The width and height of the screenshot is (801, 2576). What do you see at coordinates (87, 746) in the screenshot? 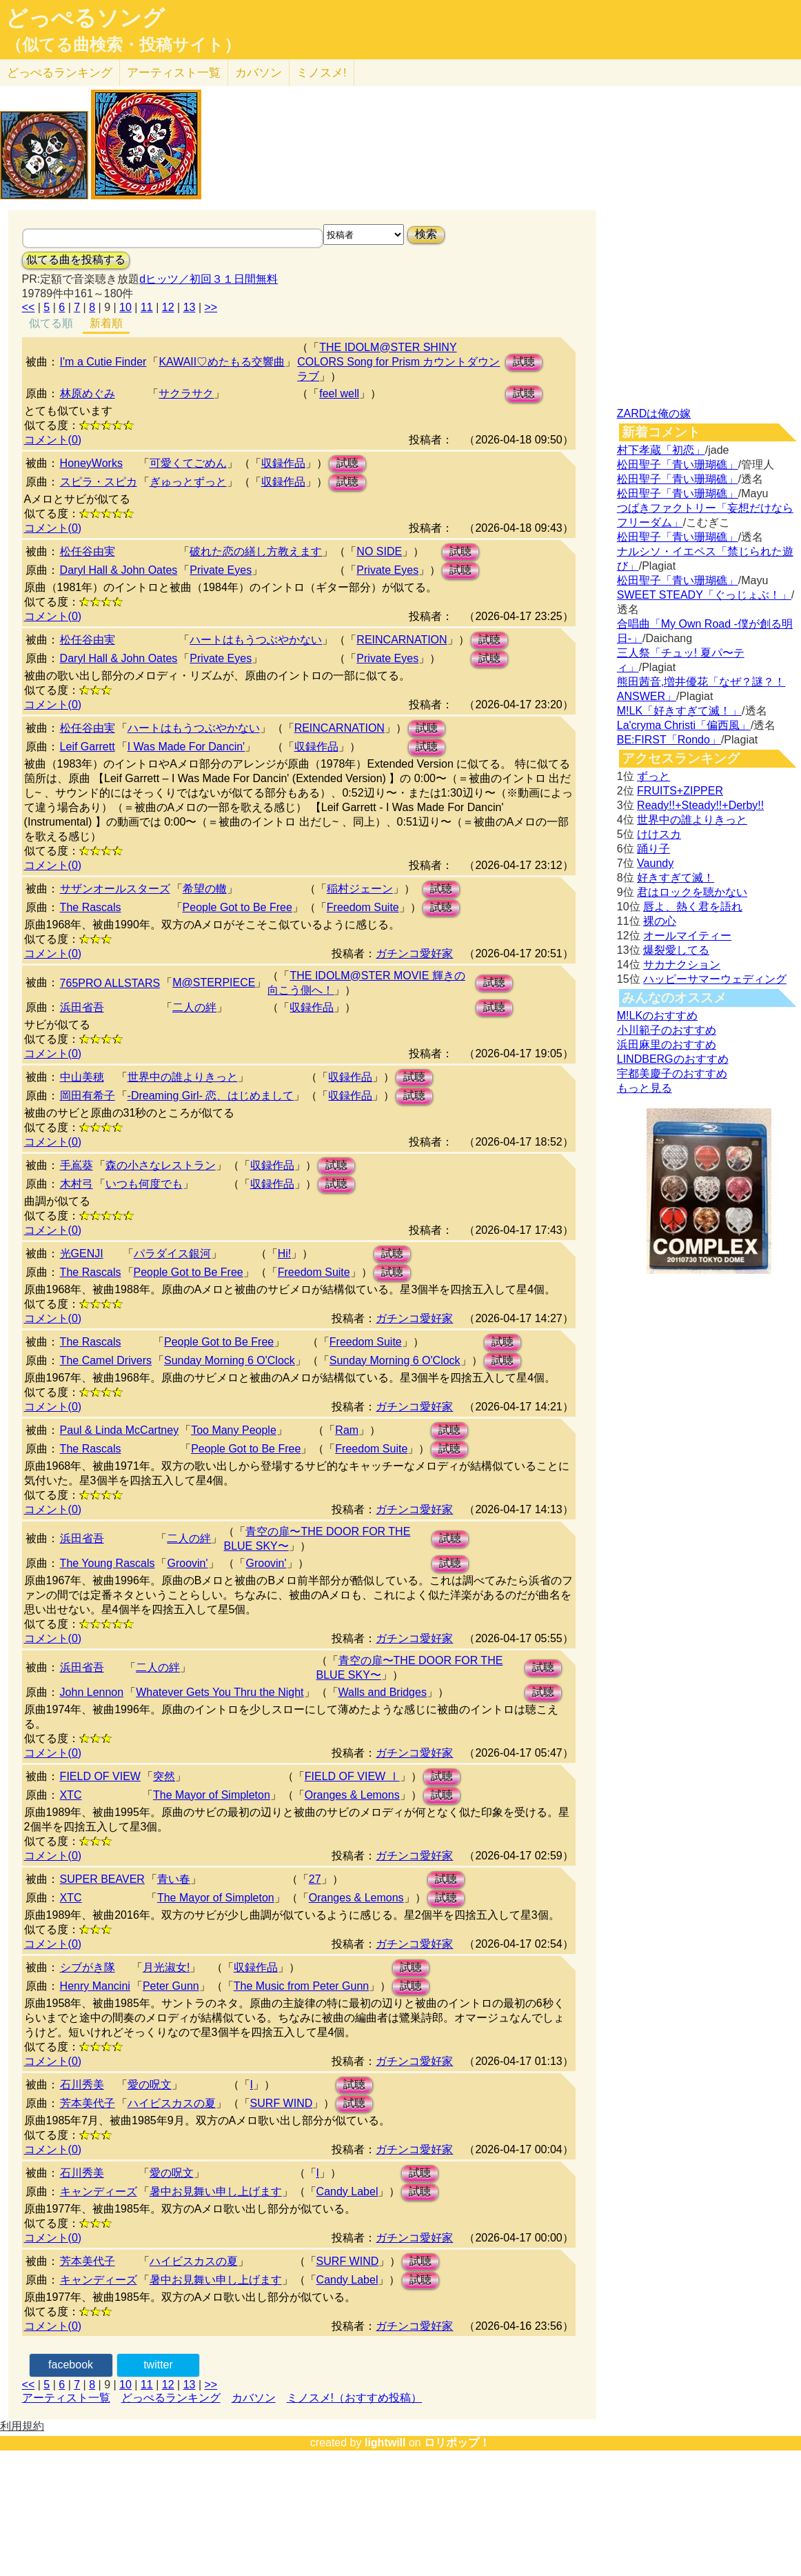
I see `Leif Garrett` at bounding box center [87, 746].